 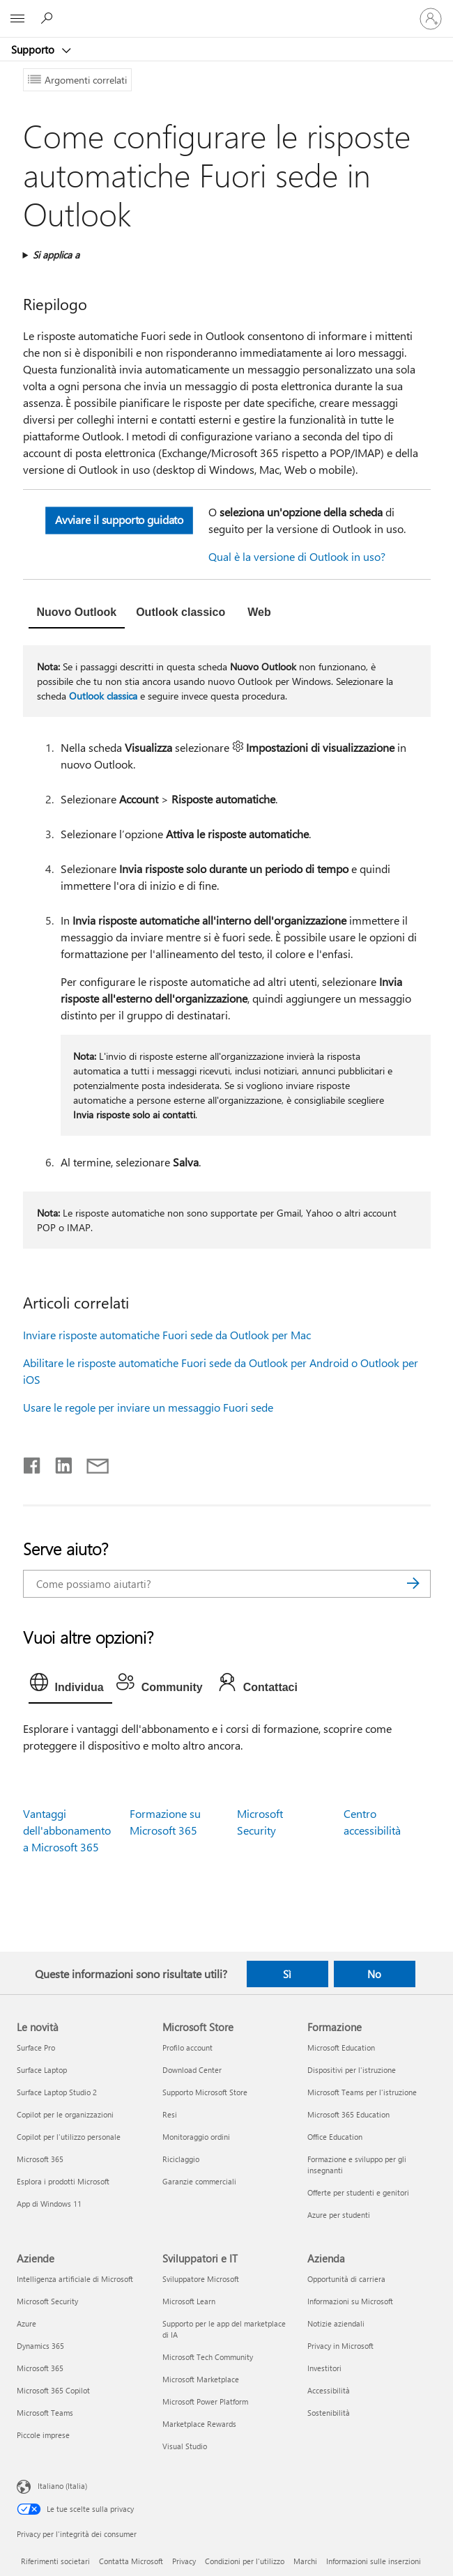 I want to click on Sviluppatore Microsoft [Sviluppatore Microsoft Sviluppatori e IT], so click(x=200, y=2279).